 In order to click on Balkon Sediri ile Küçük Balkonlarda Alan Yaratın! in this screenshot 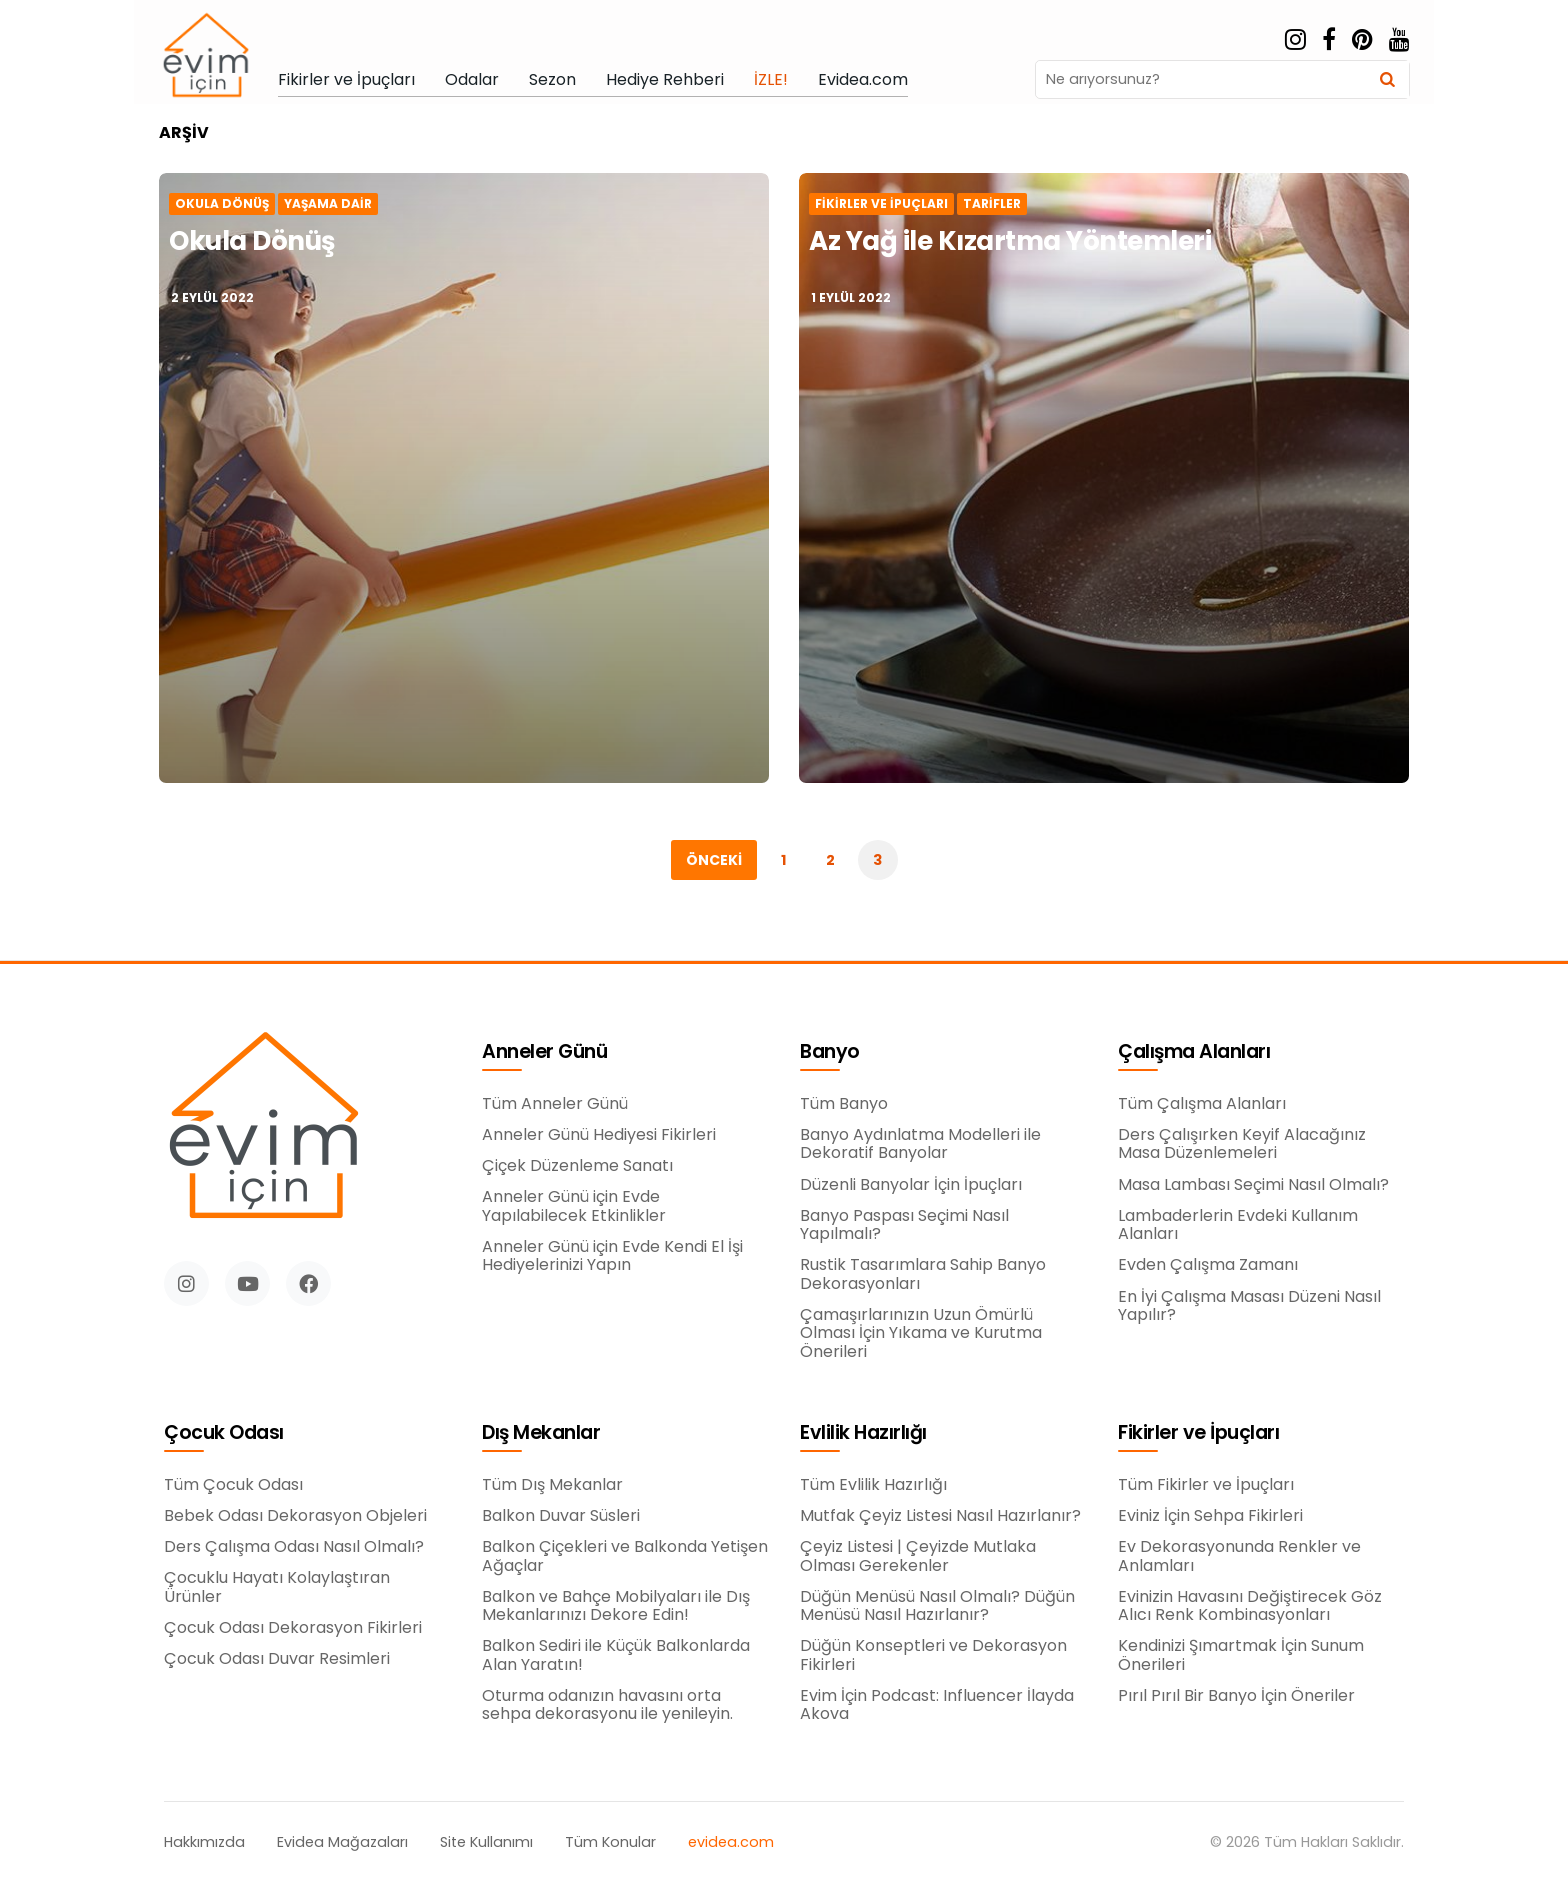, I will do `click(616, 1655)`.